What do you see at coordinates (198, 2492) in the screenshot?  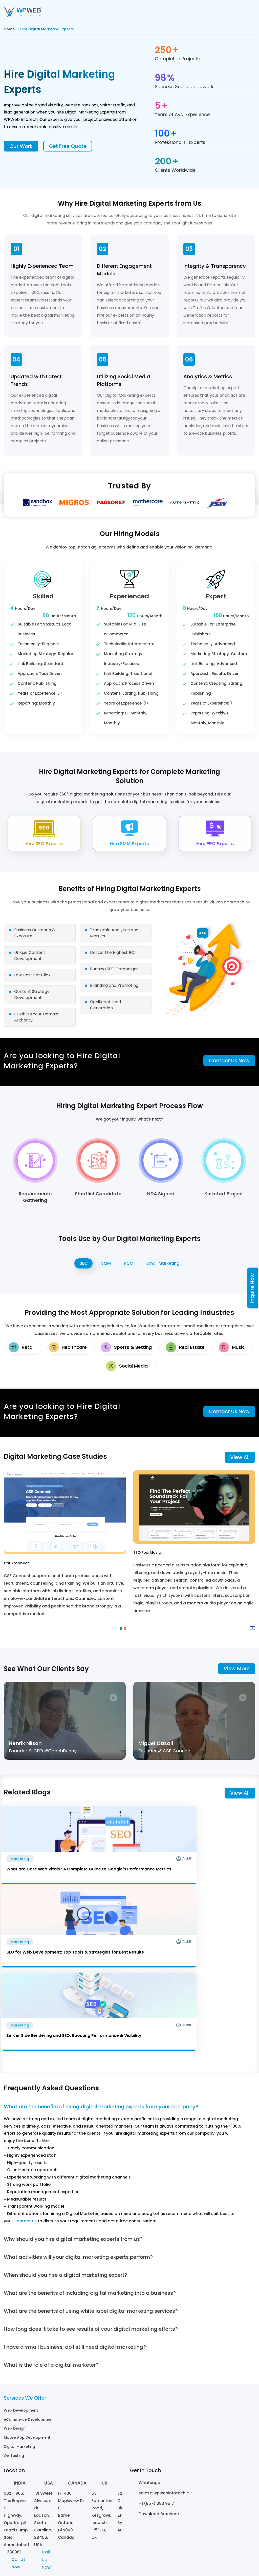 I see `[Linkedin]` at bounding box center [198, 2492].